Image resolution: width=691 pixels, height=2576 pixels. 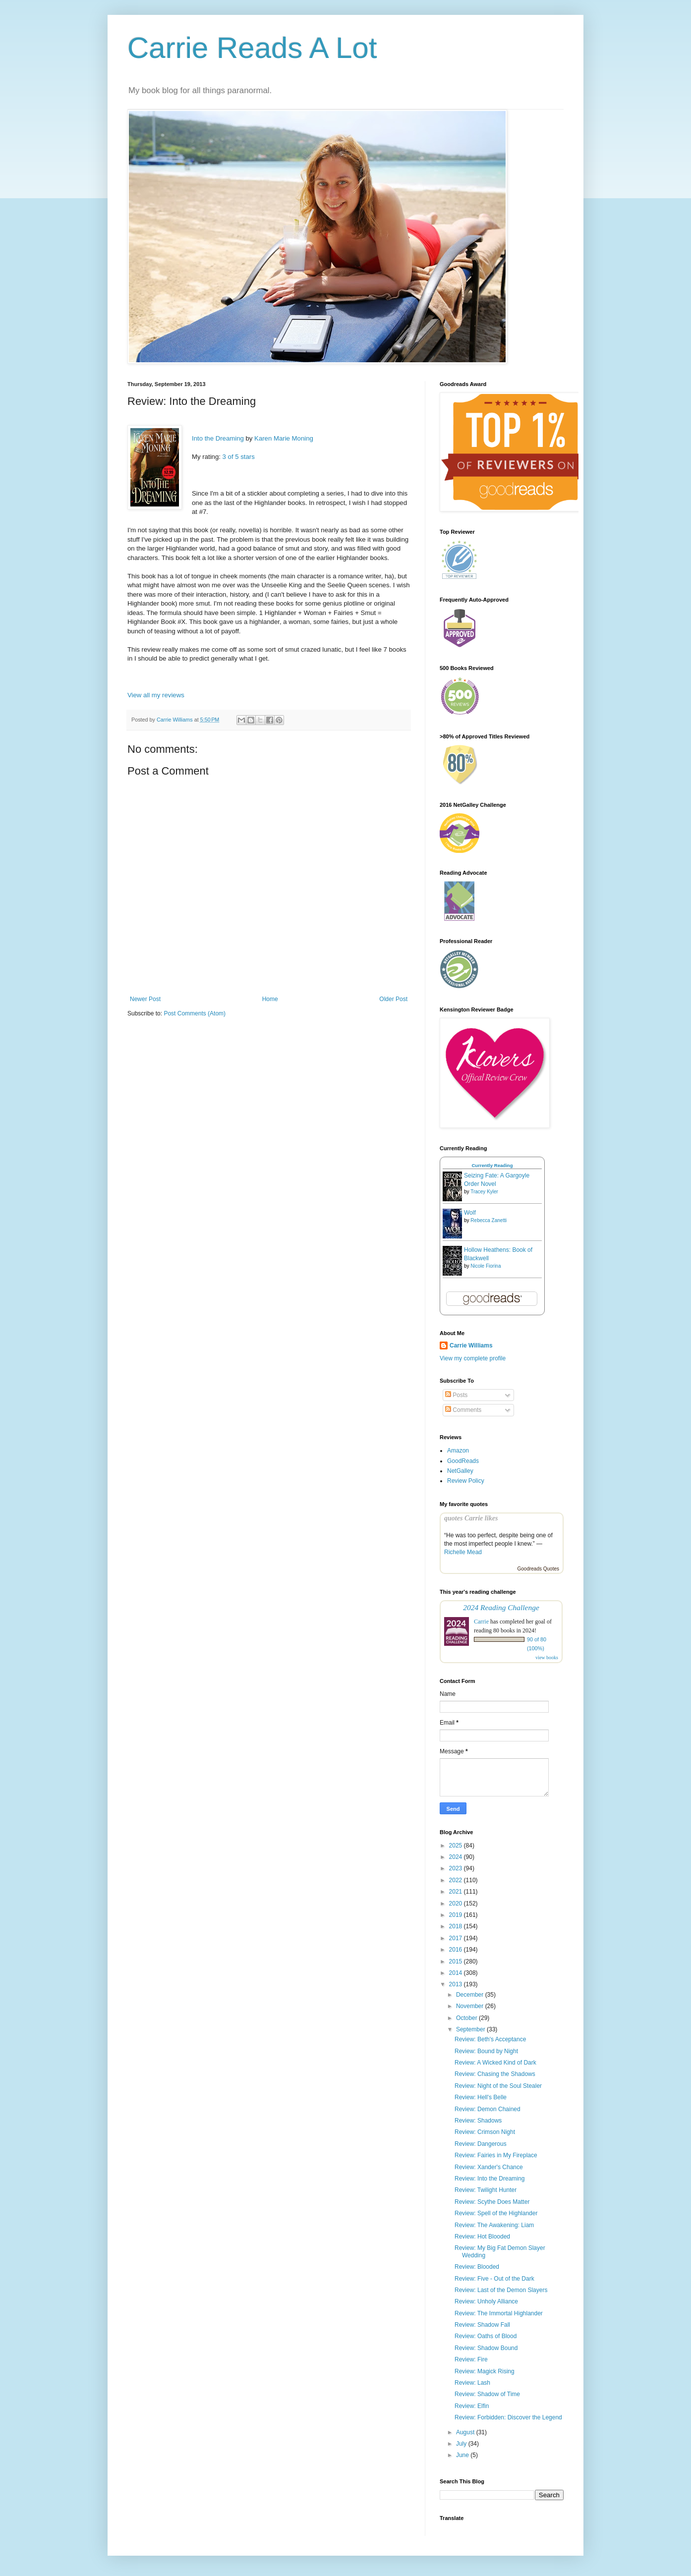 I want to click on Review: A Wicked Kind of Dark, so click(x=495, y=2062).